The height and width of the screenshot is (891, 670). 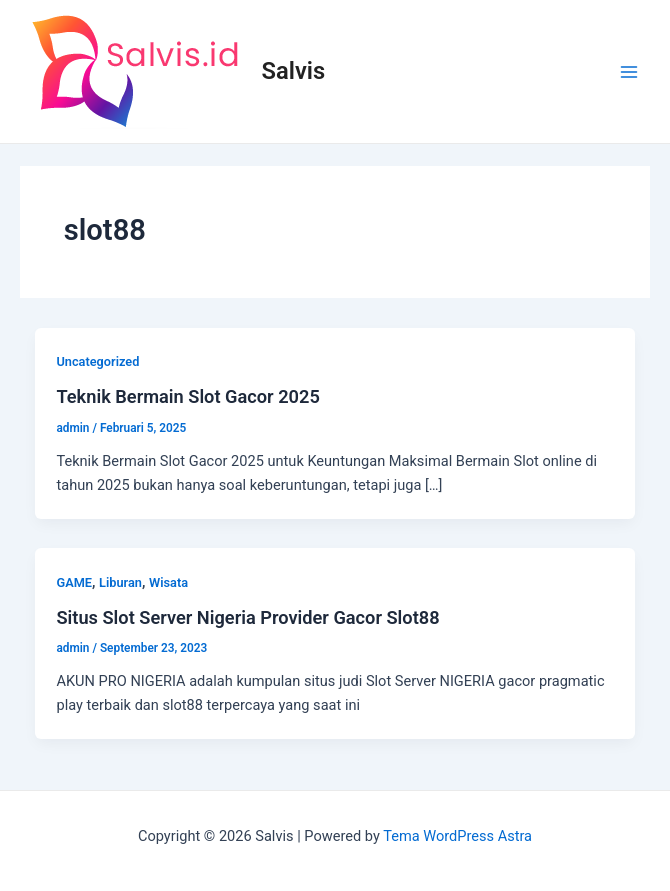 What do you see at coordinates (187, 396) in the screenshot?
I see `Teknik Bermain Slot Gacor 2025` at bounding box center [187, 396].